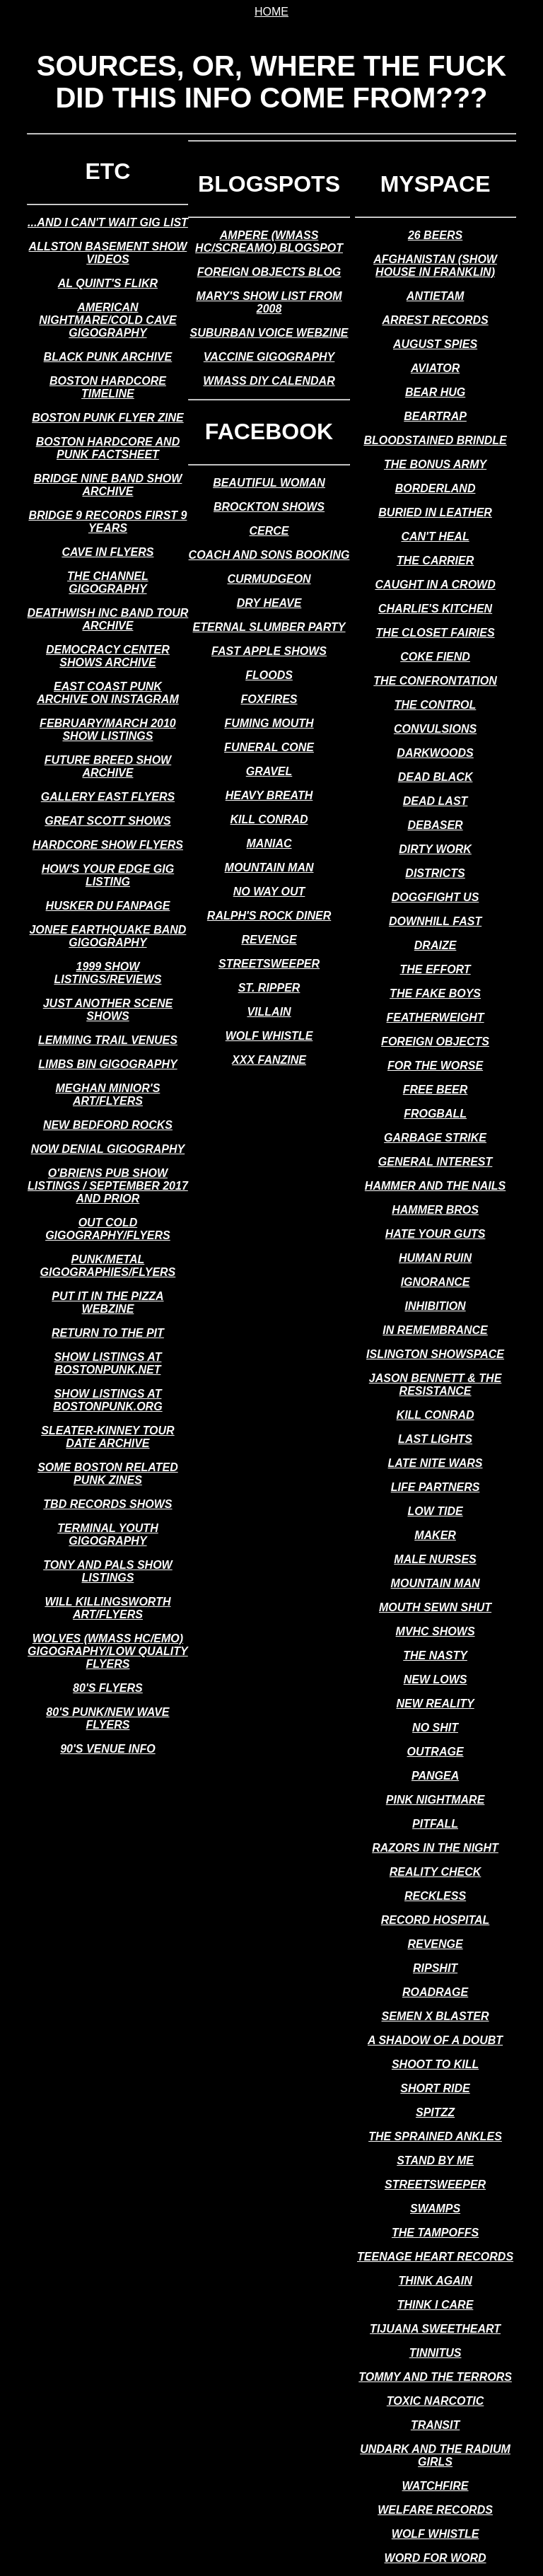 This screenshot has height=2576, width=543. Describe the element at coordinates (435, 2257) in the screenshot. I see `teenage heart records` at that location.